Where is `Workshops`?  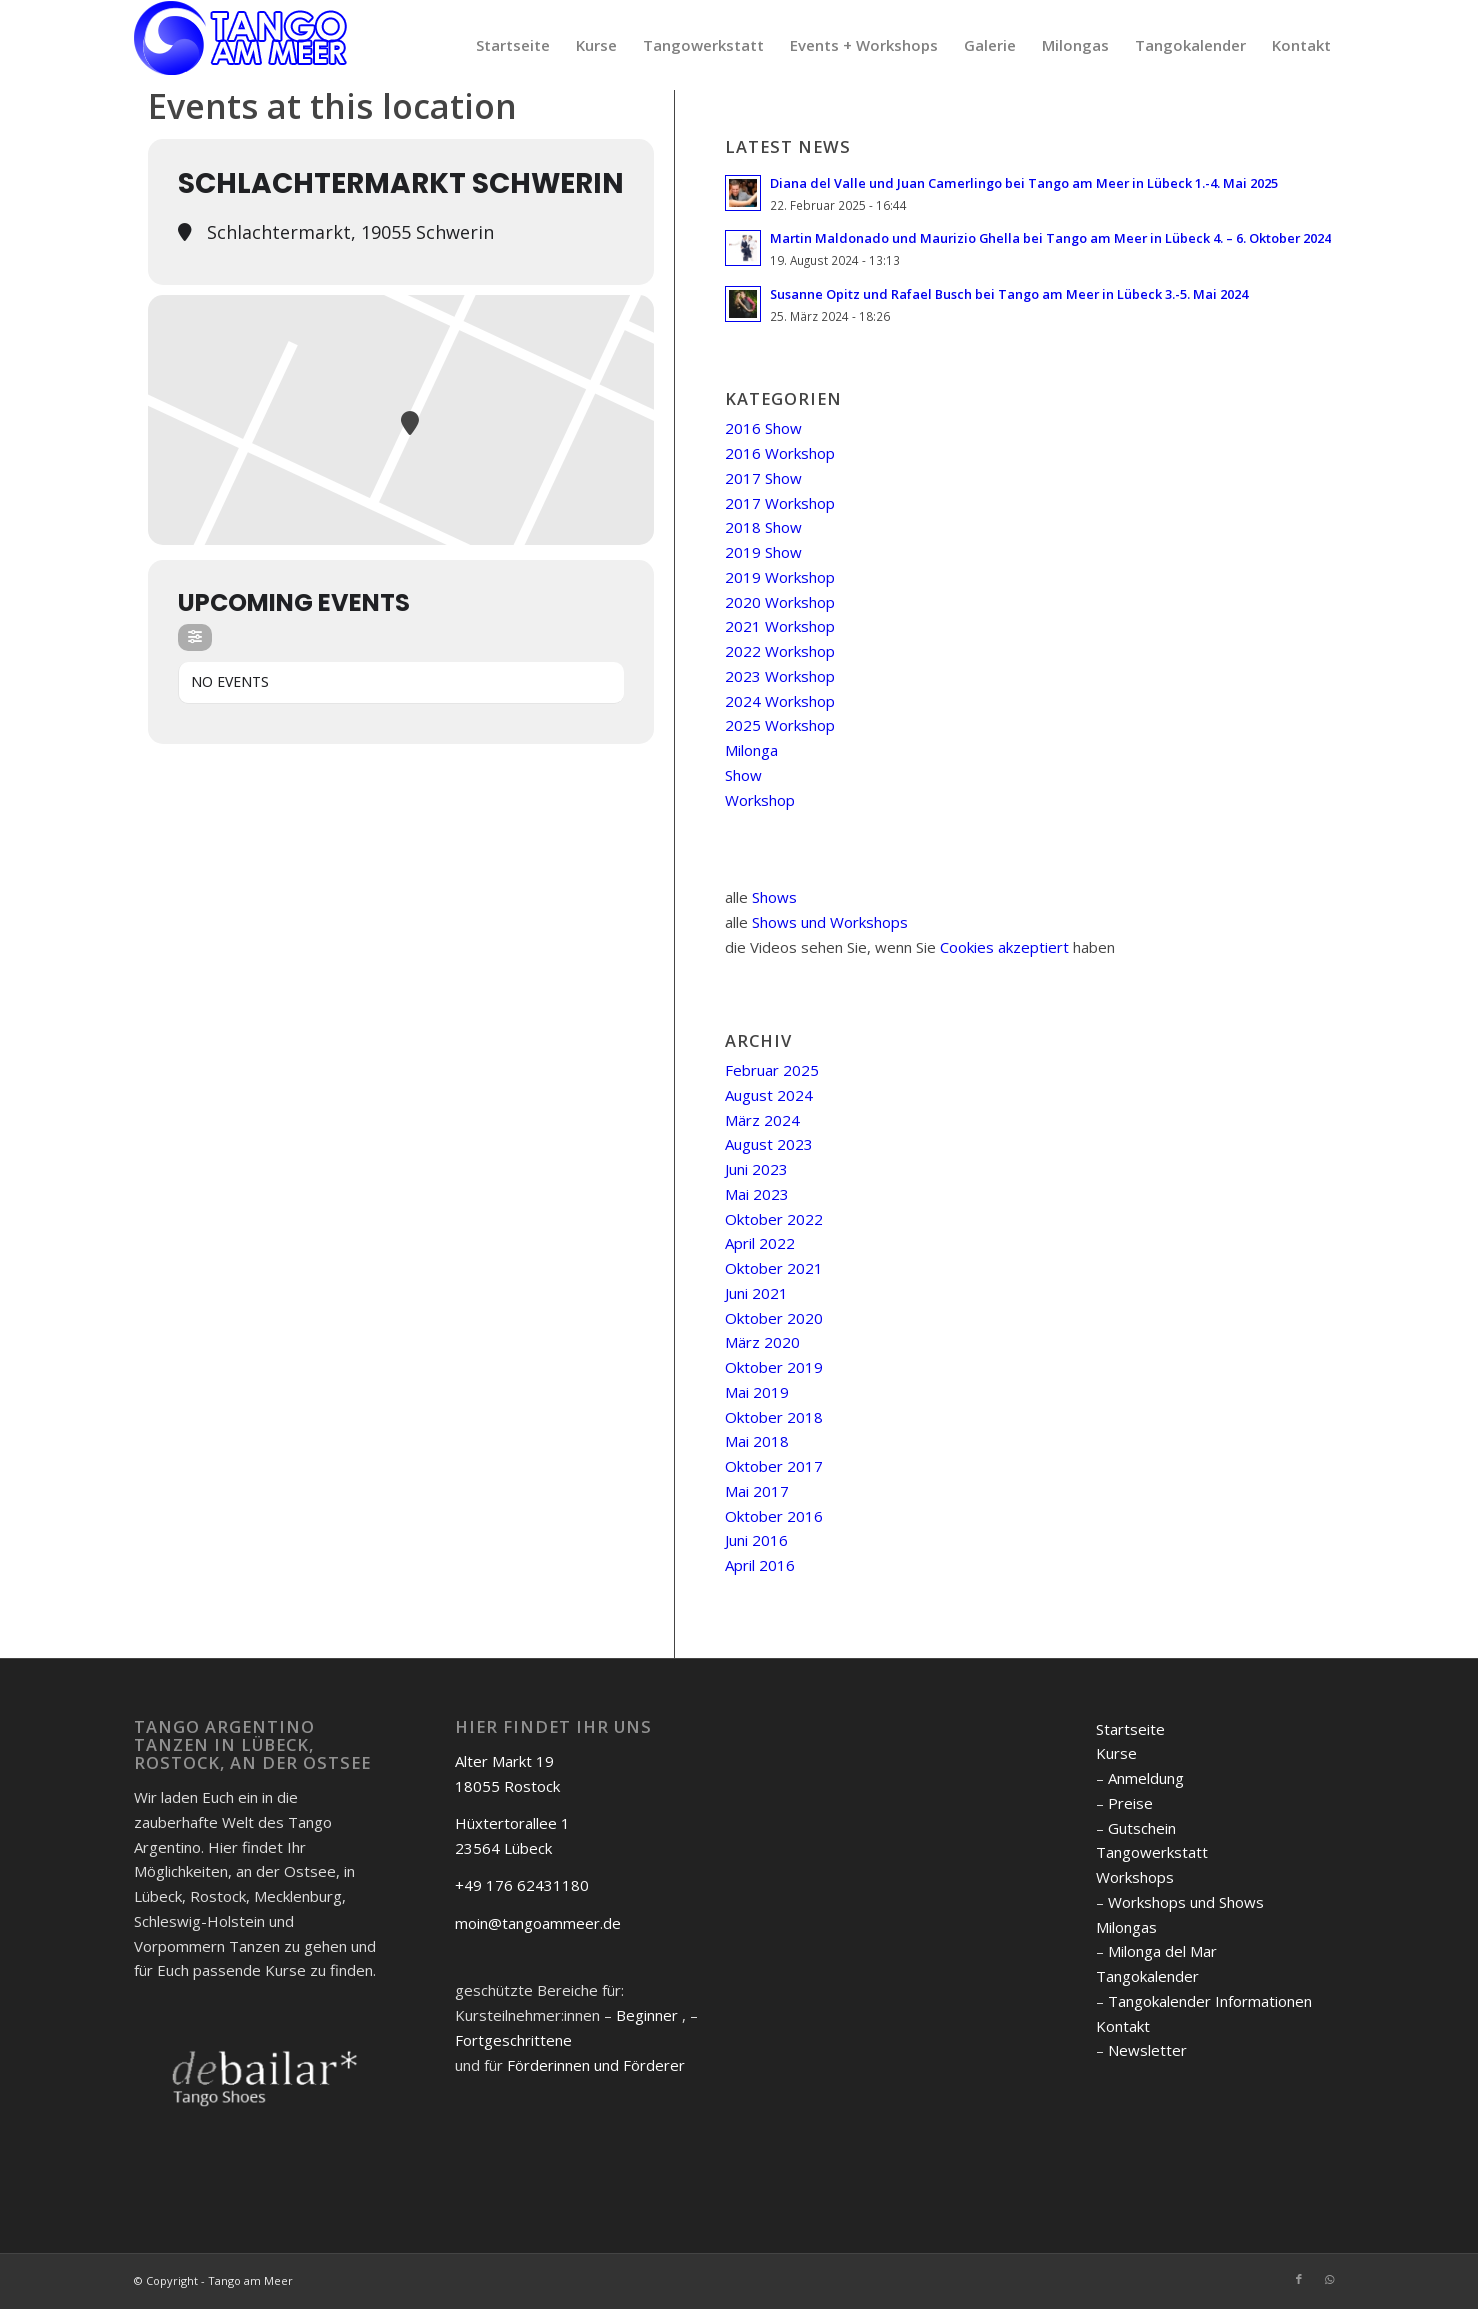
Workshops is located at coordinates (1135, 1877).